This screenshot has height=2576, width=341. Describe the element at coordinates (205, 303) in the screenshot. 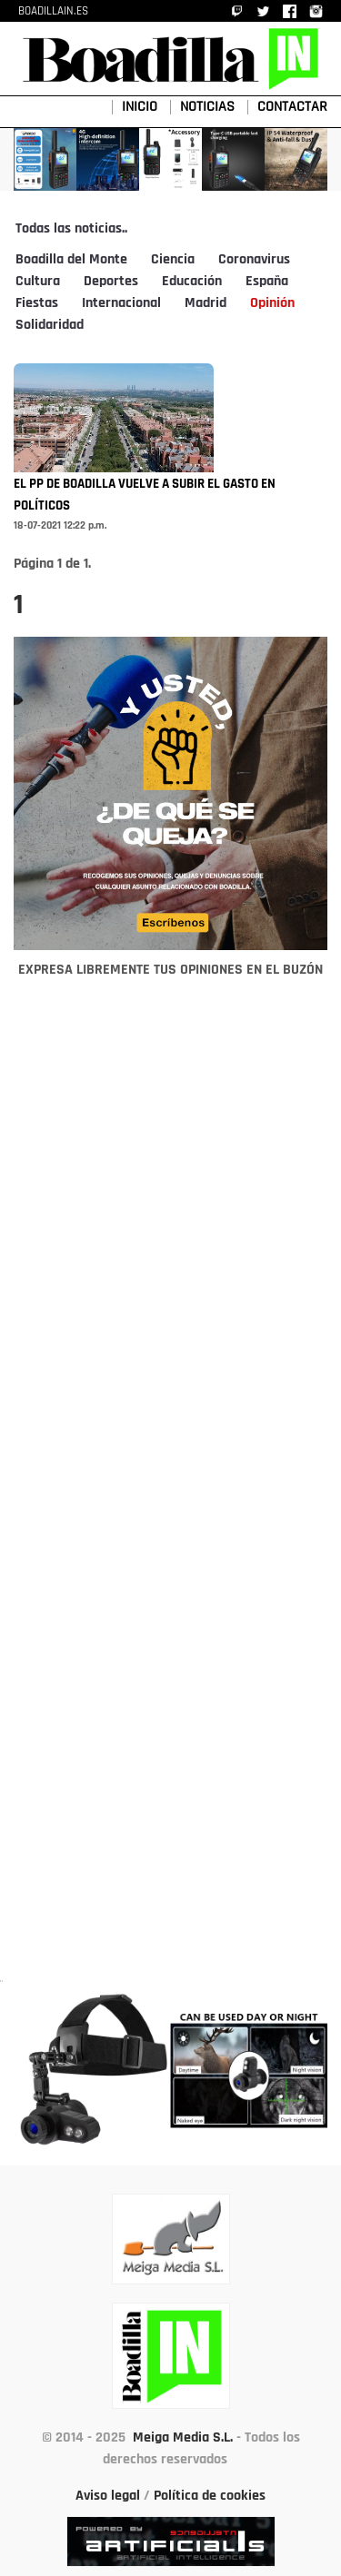

I see `Madrid` at that location.